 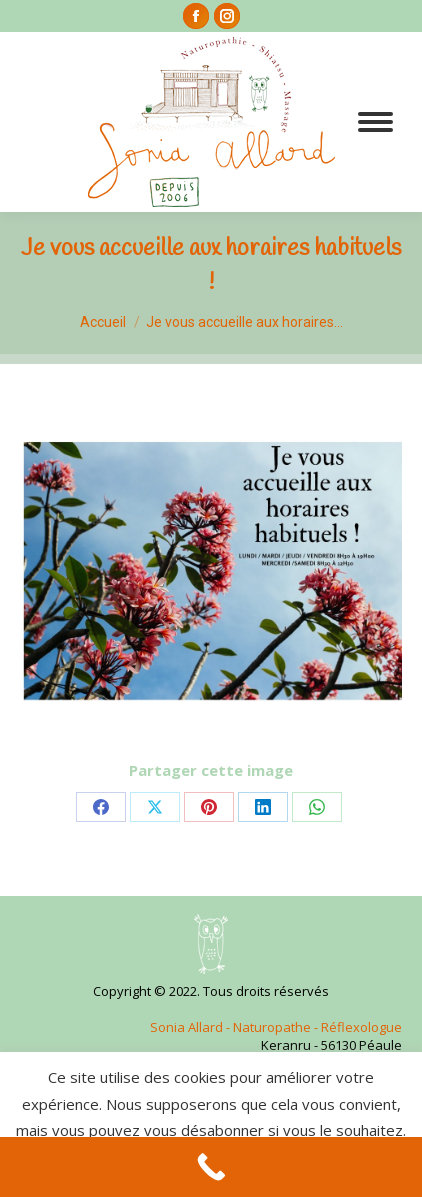 What do you see at coordinates (211, 1167) in the screenshot?
I see `[Call Now Button]` at bounding box center [211, 1167].